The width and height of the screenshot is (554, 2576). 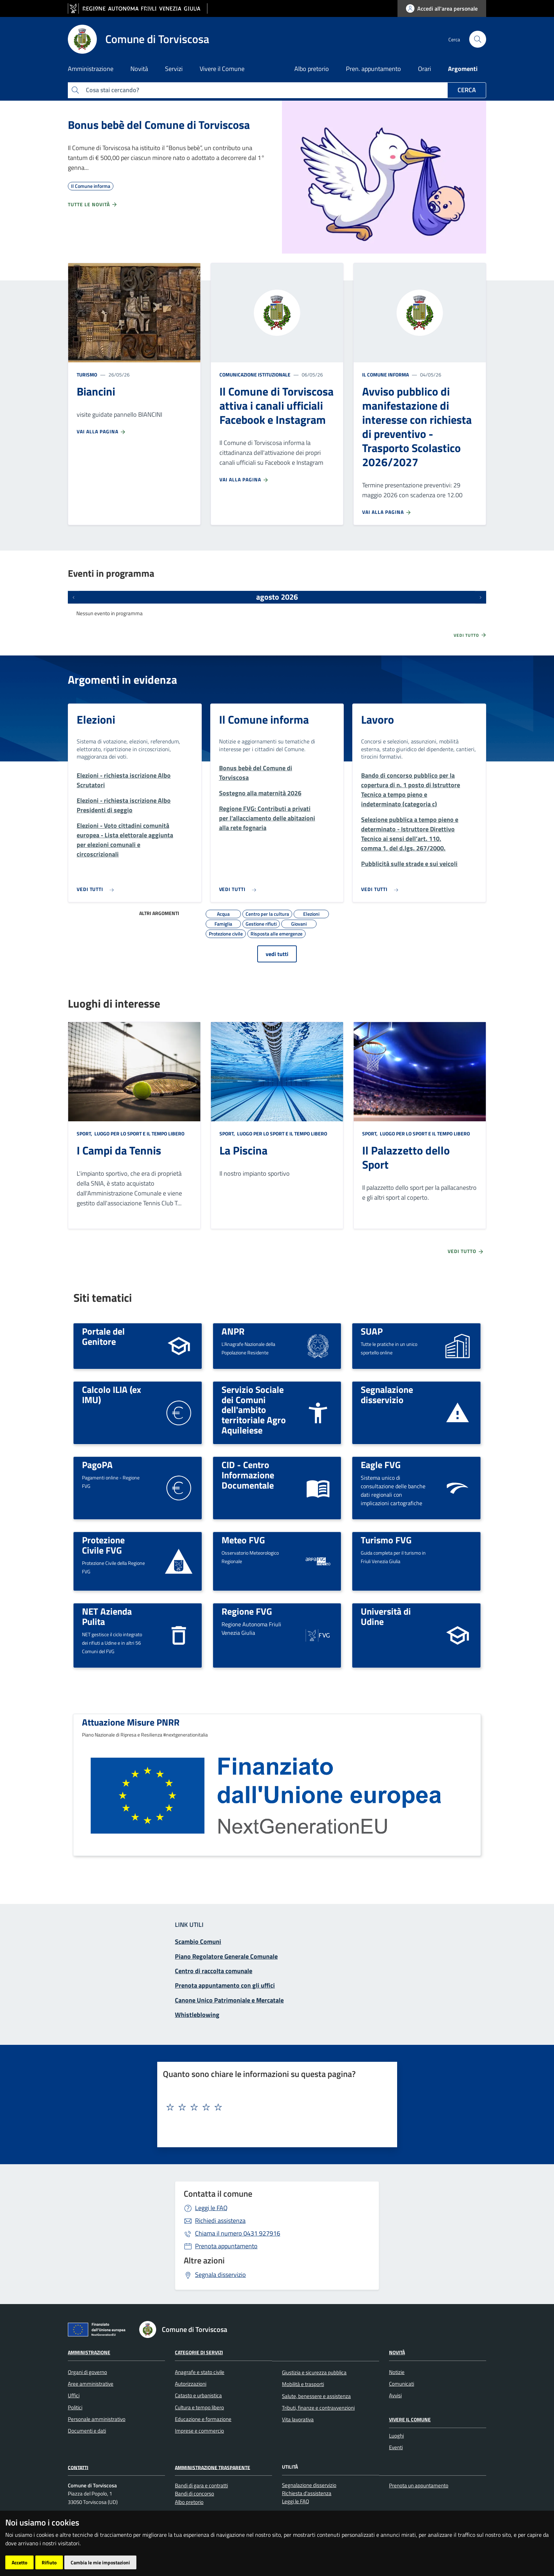 I want to click on Elezioni, so click(x=96, y=719).